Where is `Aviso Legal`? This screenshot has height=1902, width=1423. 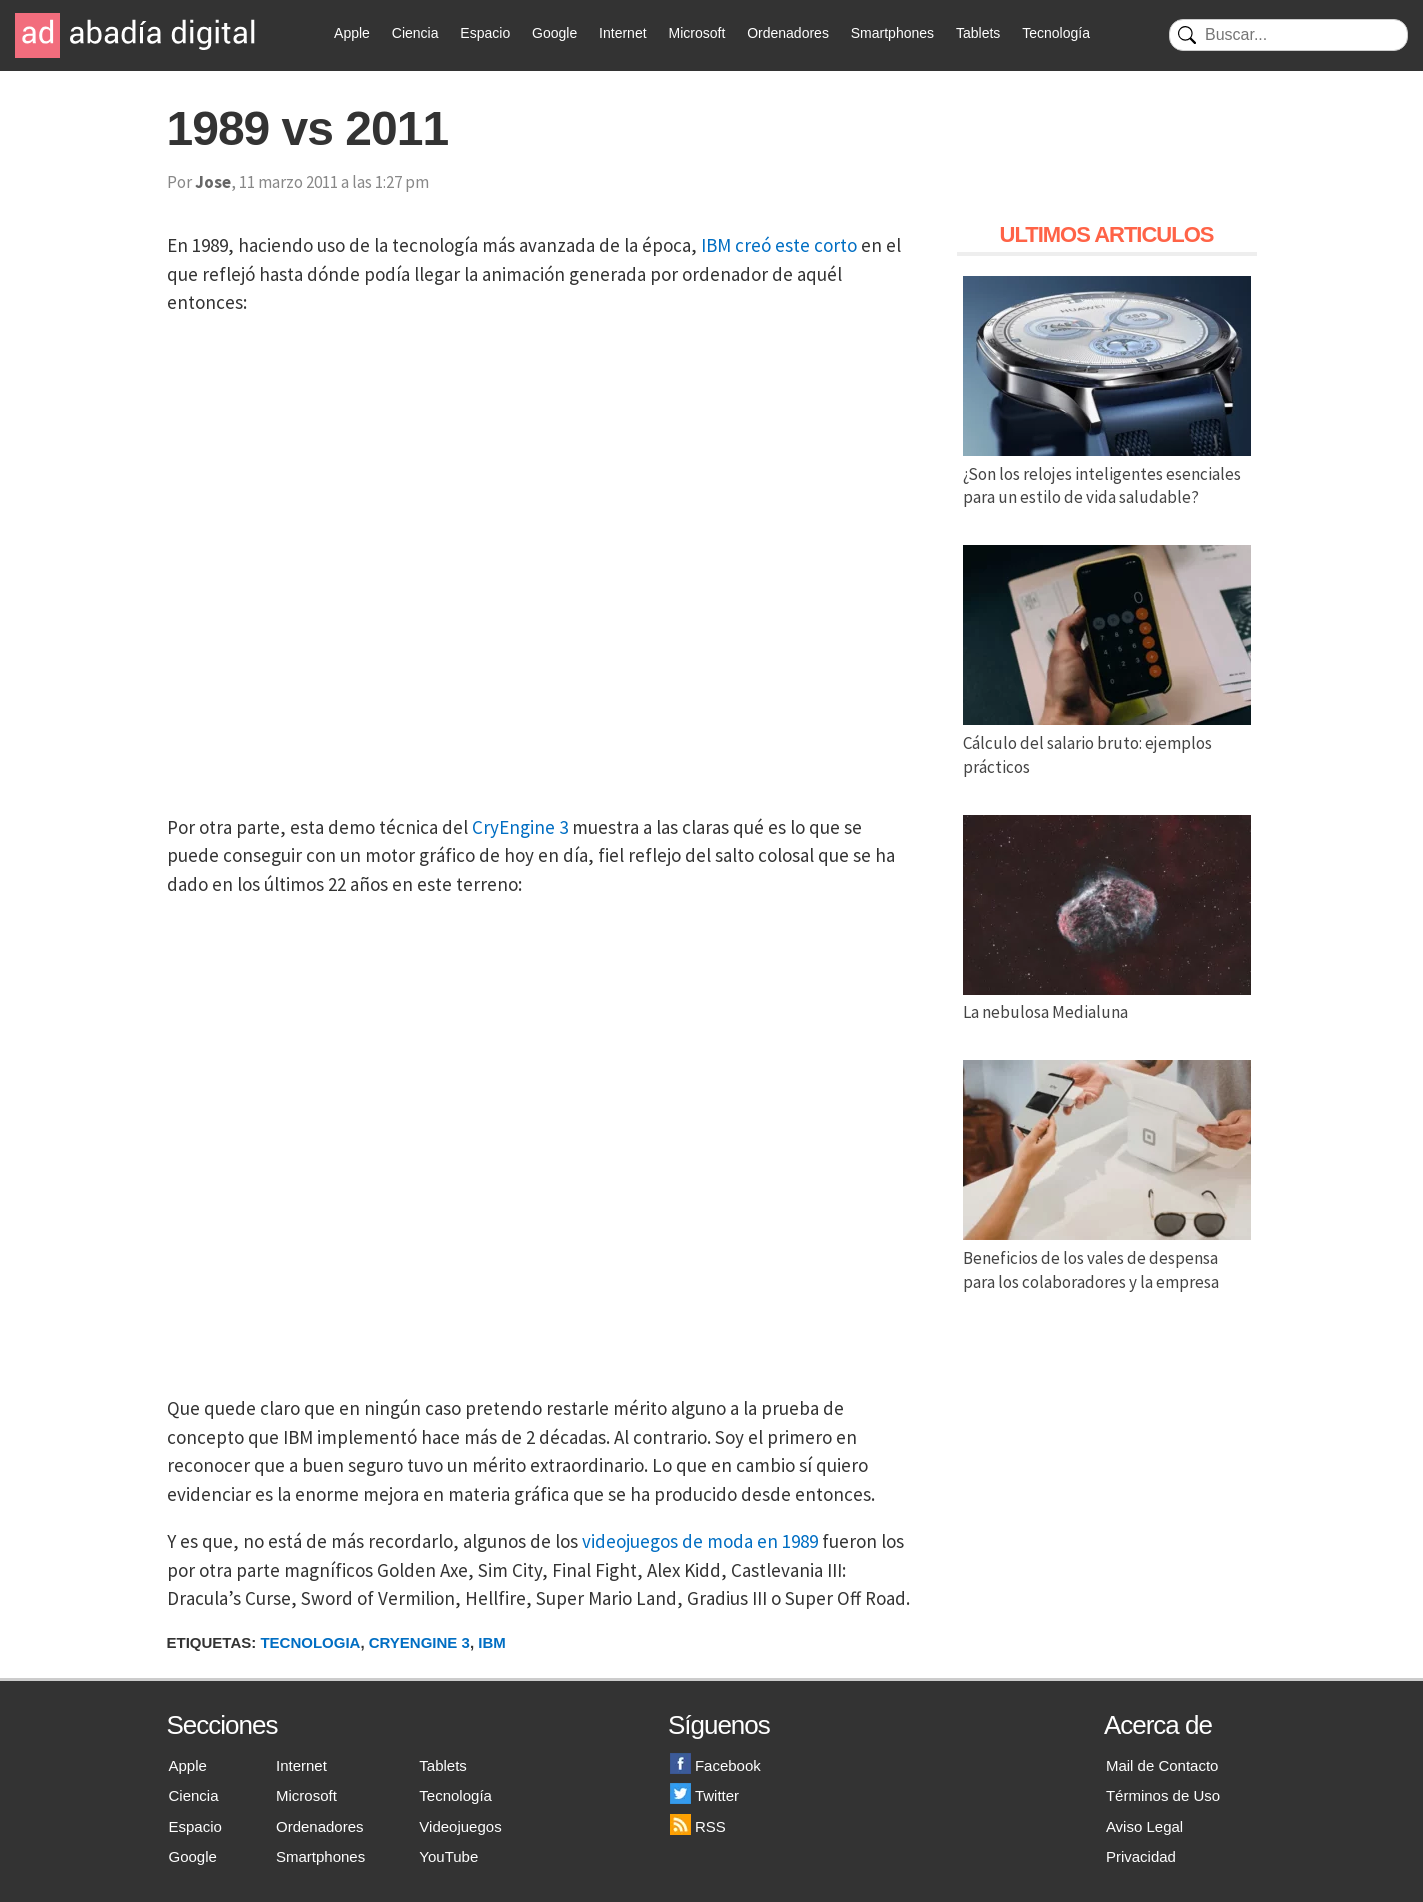 Aviso Legal is located at coordinates (1144, 1826).